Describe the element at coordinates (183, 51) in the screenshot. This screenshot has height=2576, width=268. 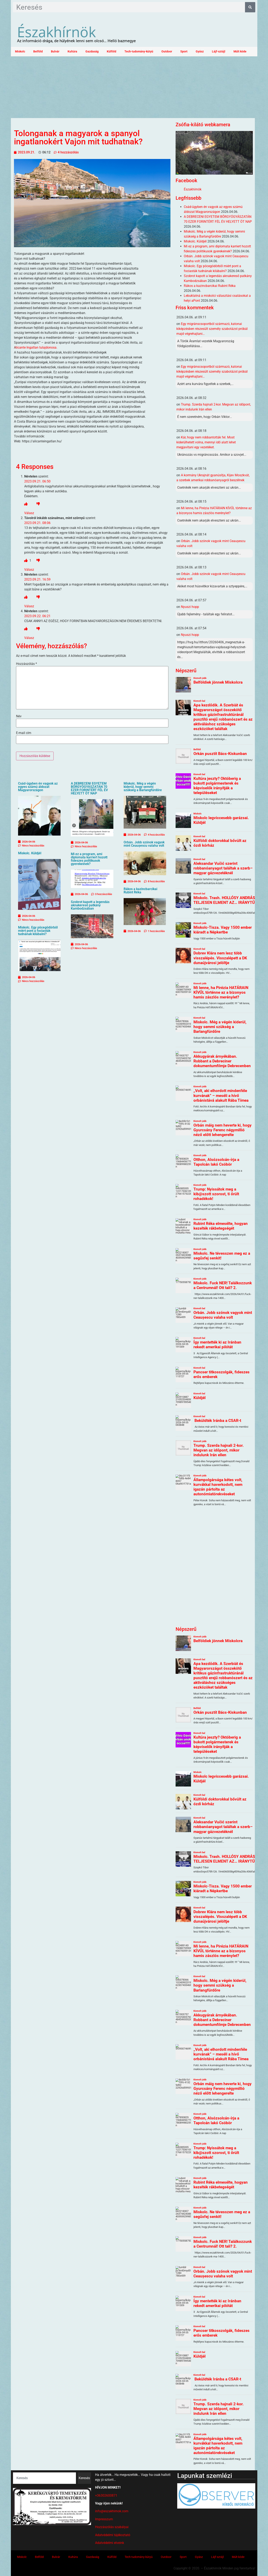
I see `Sport` at that location.